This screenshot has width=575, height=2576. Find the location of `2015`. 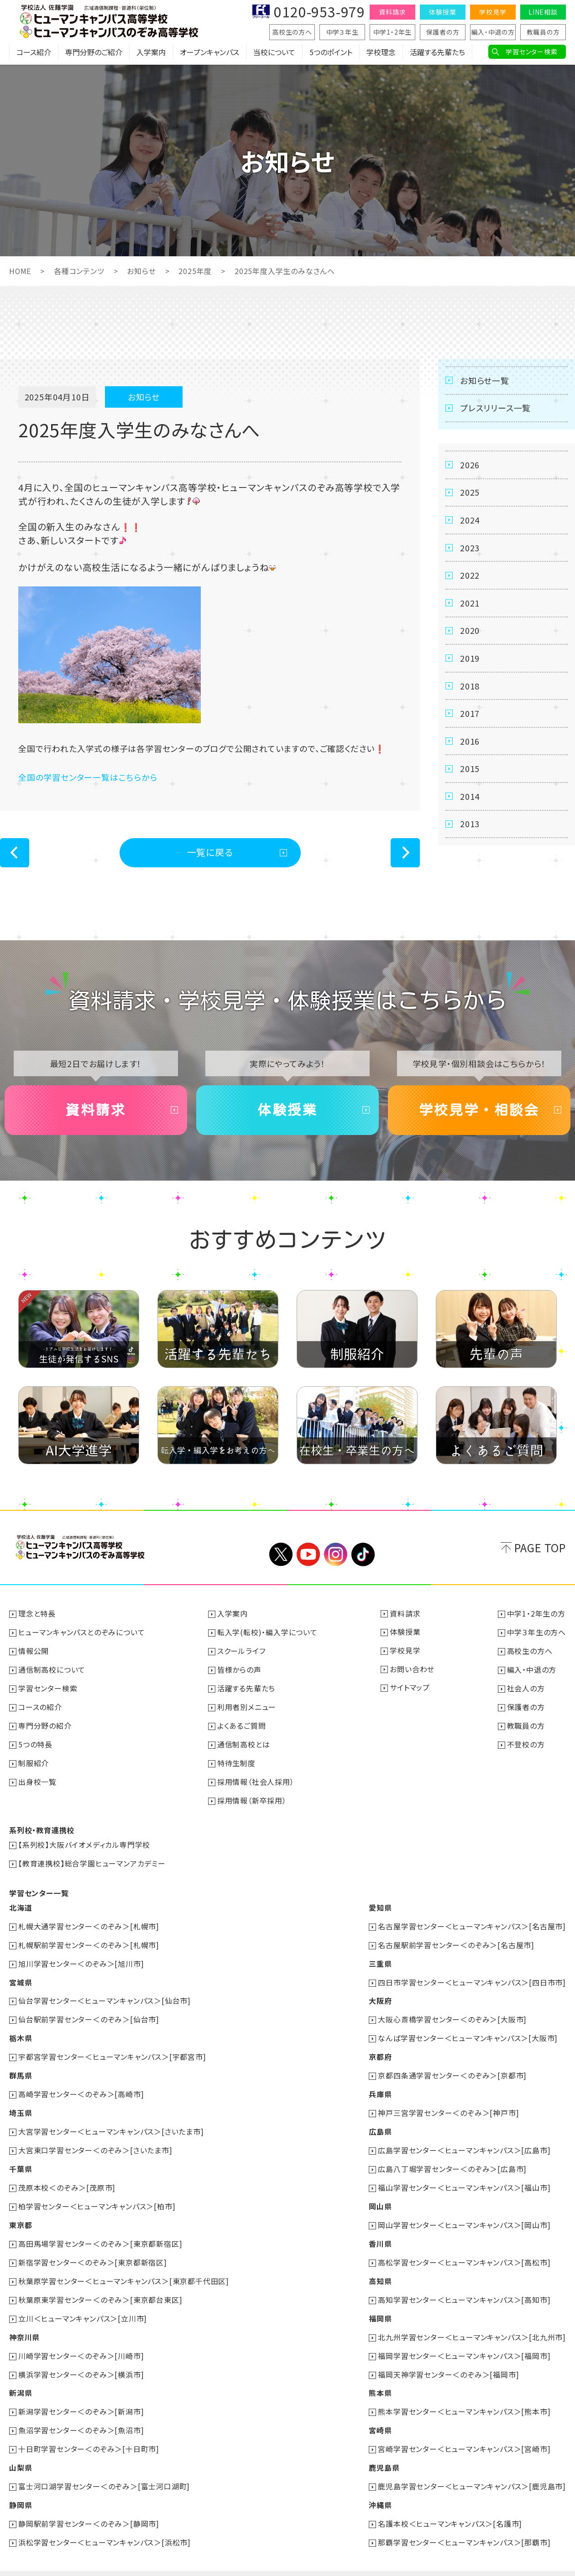

2015 is located at coordinates (470, 771).